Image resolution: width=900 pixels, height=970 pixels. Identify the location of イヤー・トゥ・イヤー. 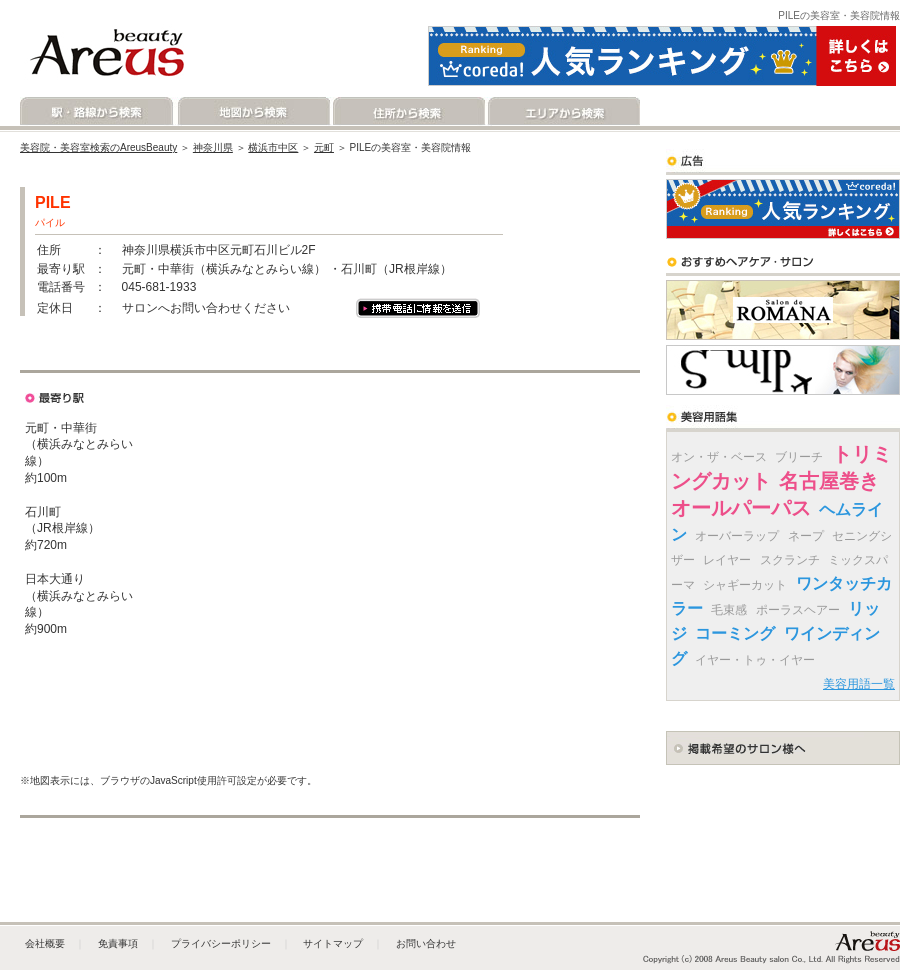
(755, 660).